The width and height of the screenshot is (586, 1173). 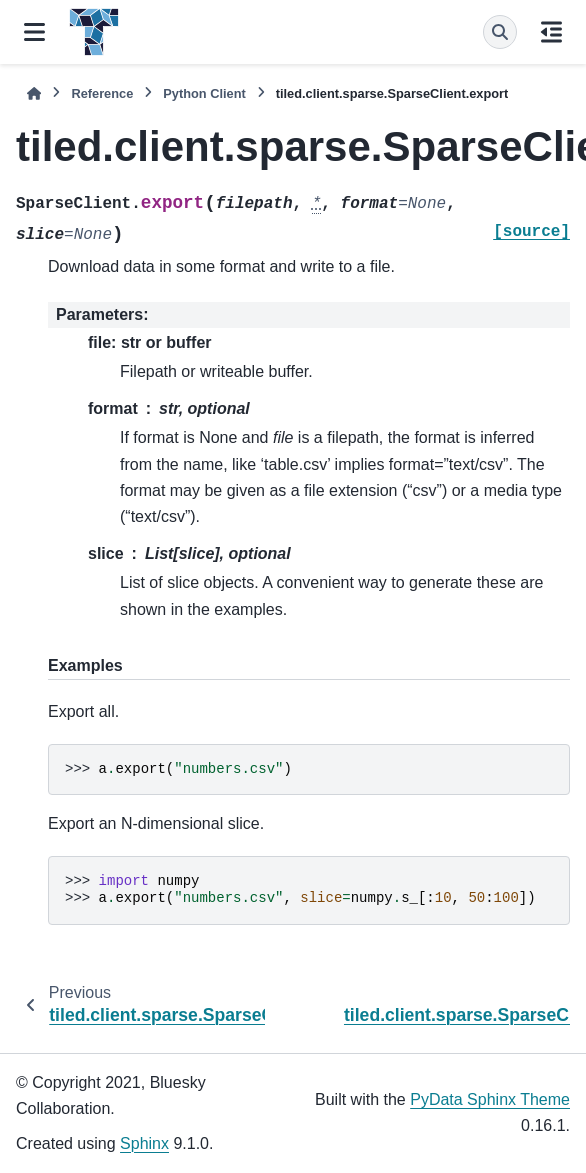 What do you see at coordinates (204, 93) in the screenshot?
I see `Python Client` at bounding box center [204, 93].